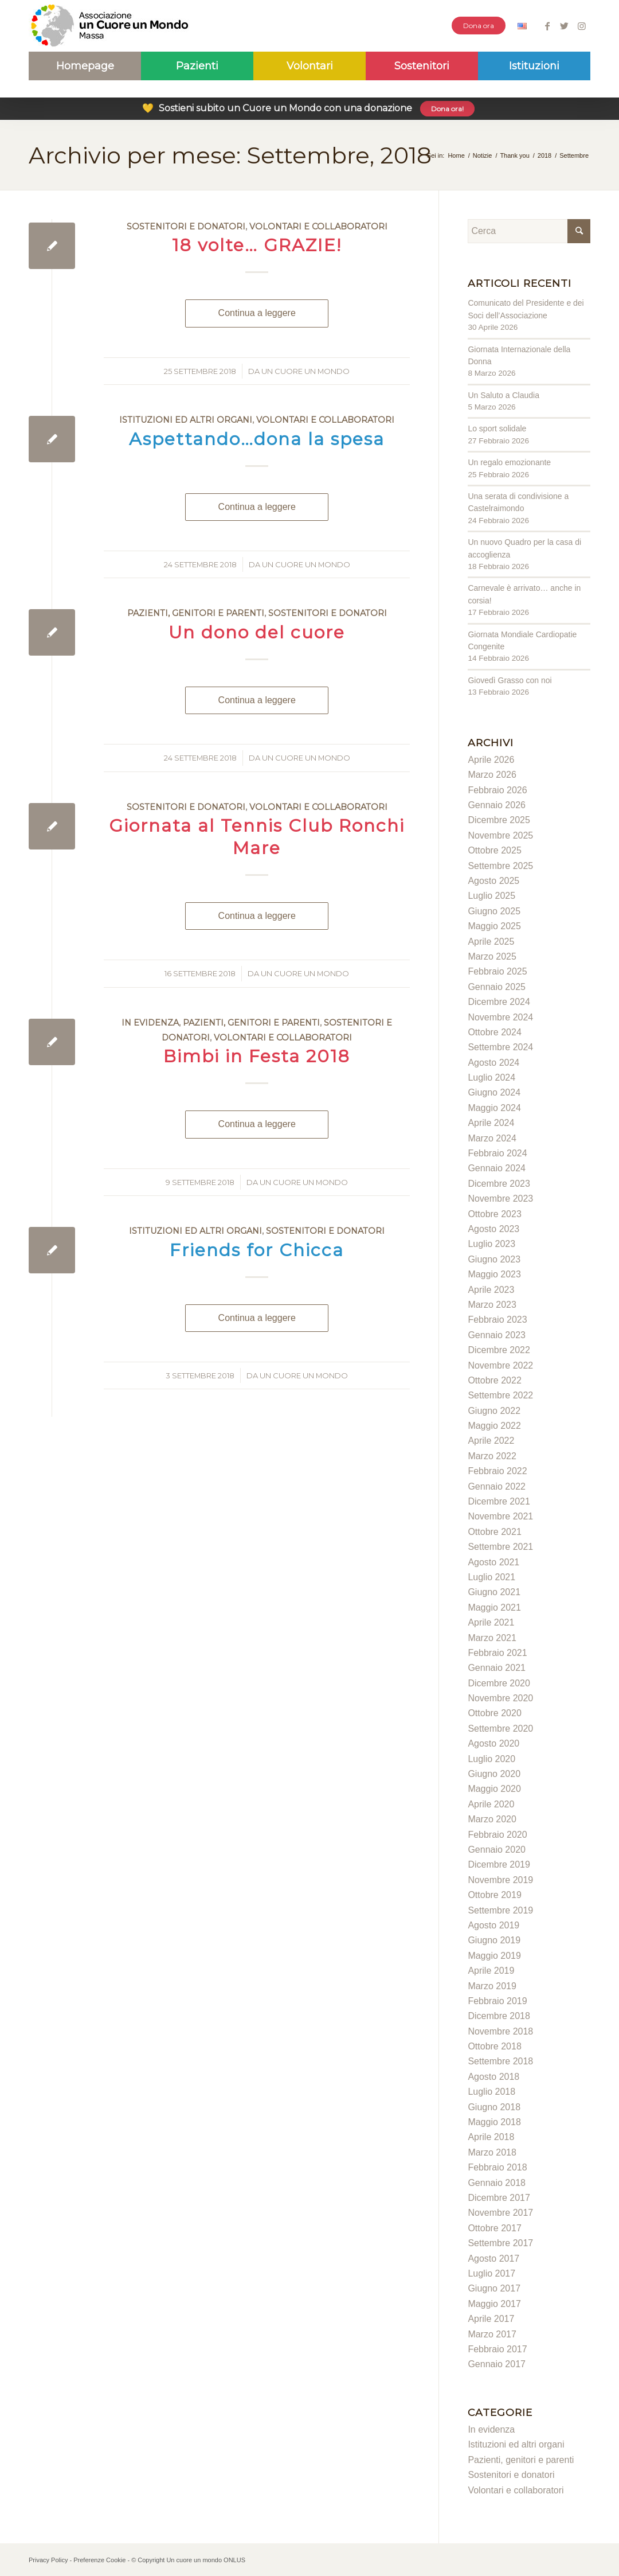 The height and width of the screenshot is (2576, 619). I want to click on Giovedì Grasso con noi, so click(509, 680).